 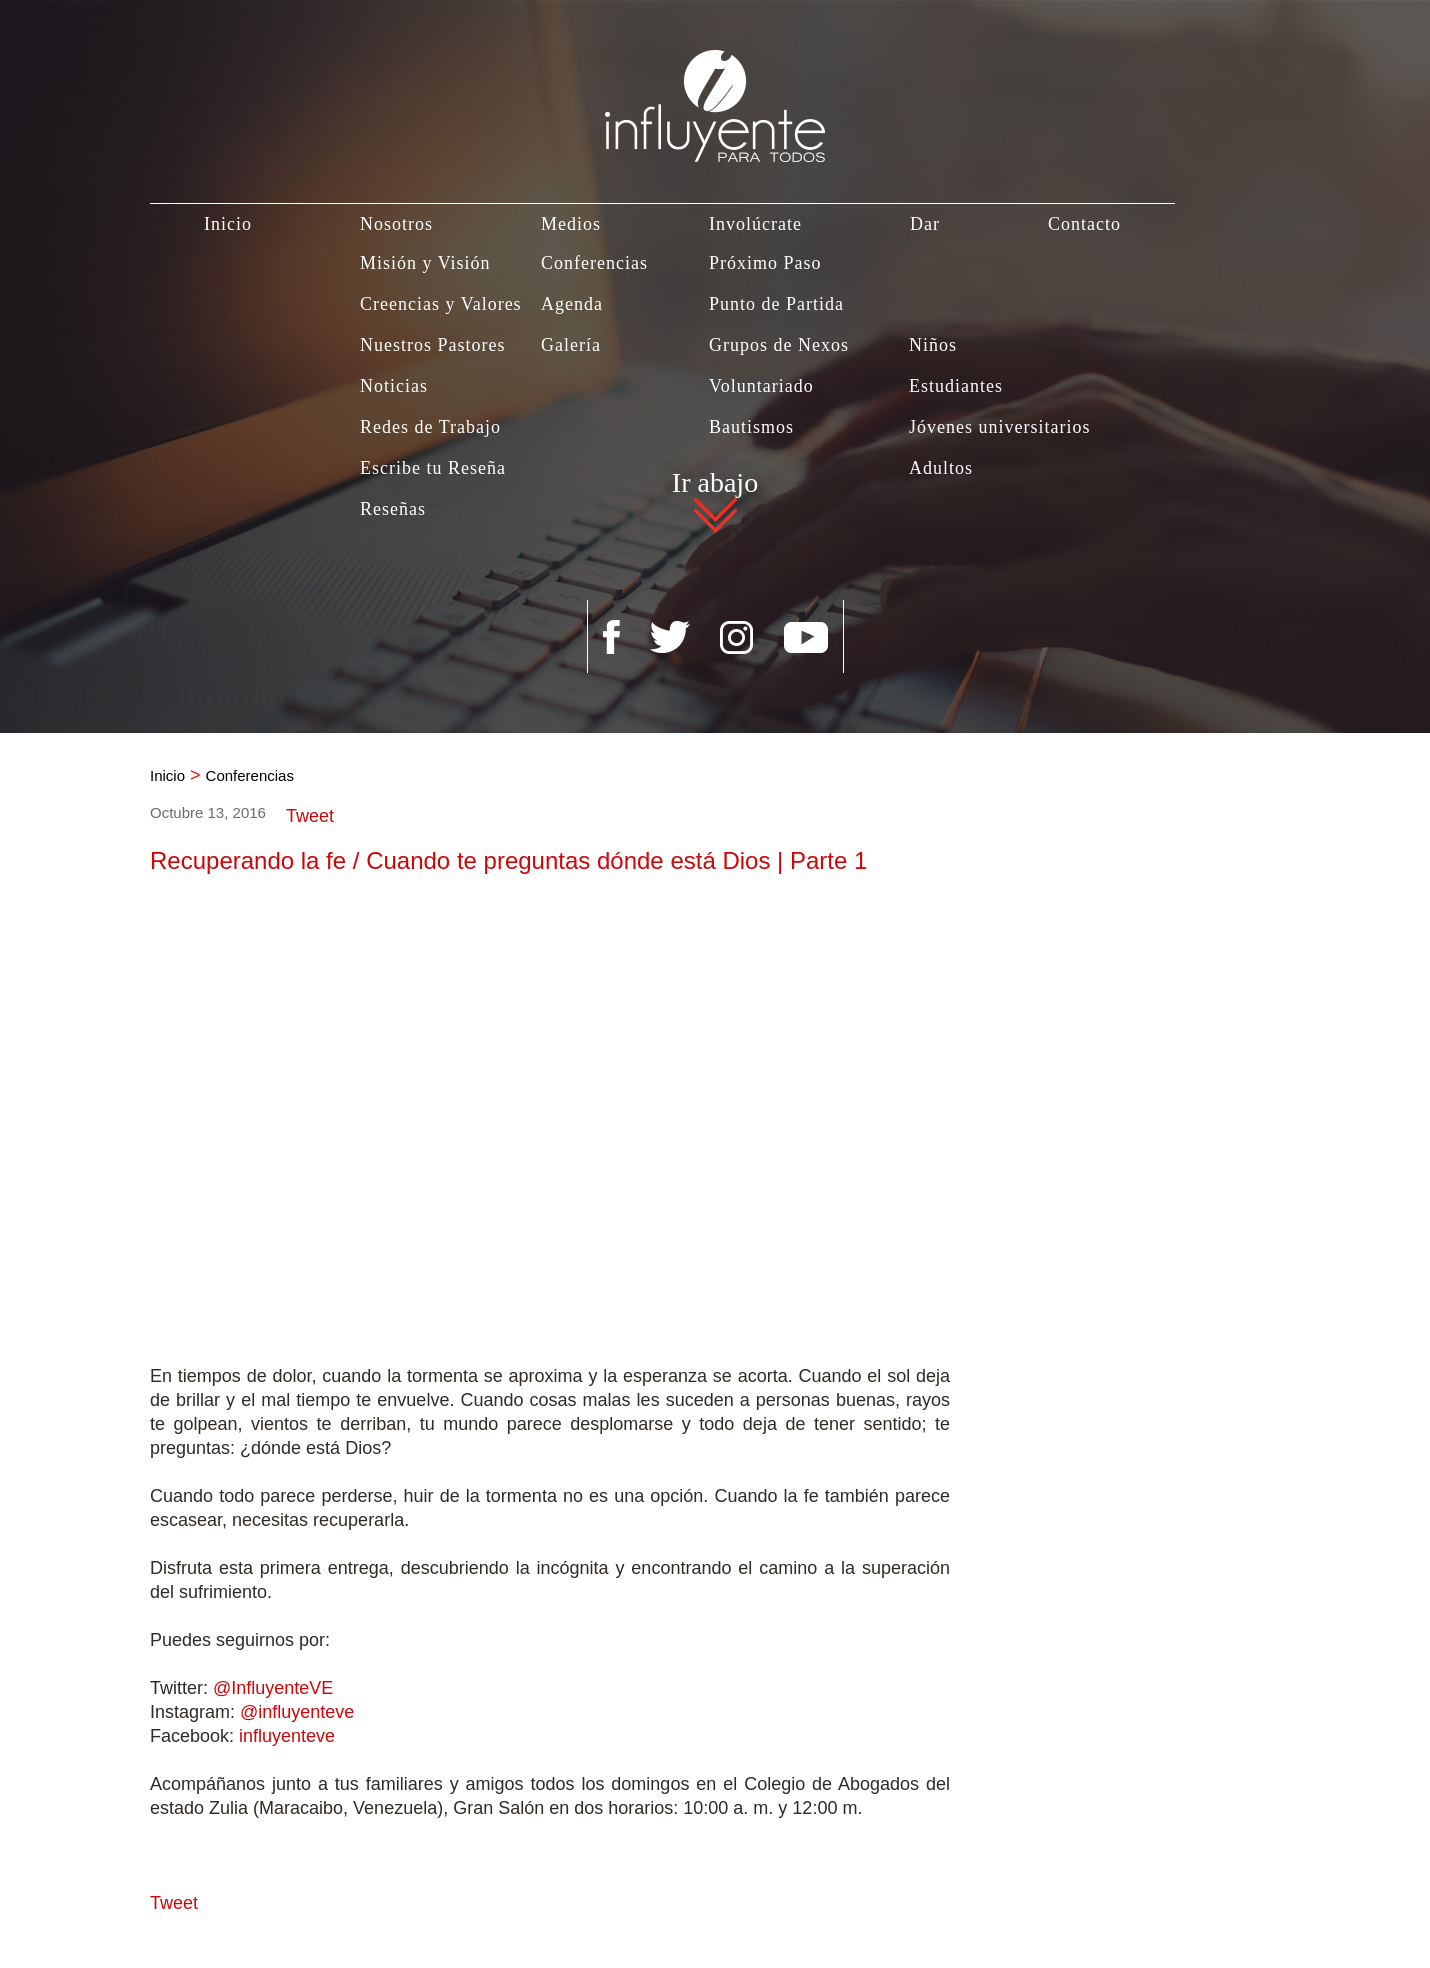 I want to click on Grupos de Nexos [Ir a Grupos de Nexos], so click(x=779, y=345).